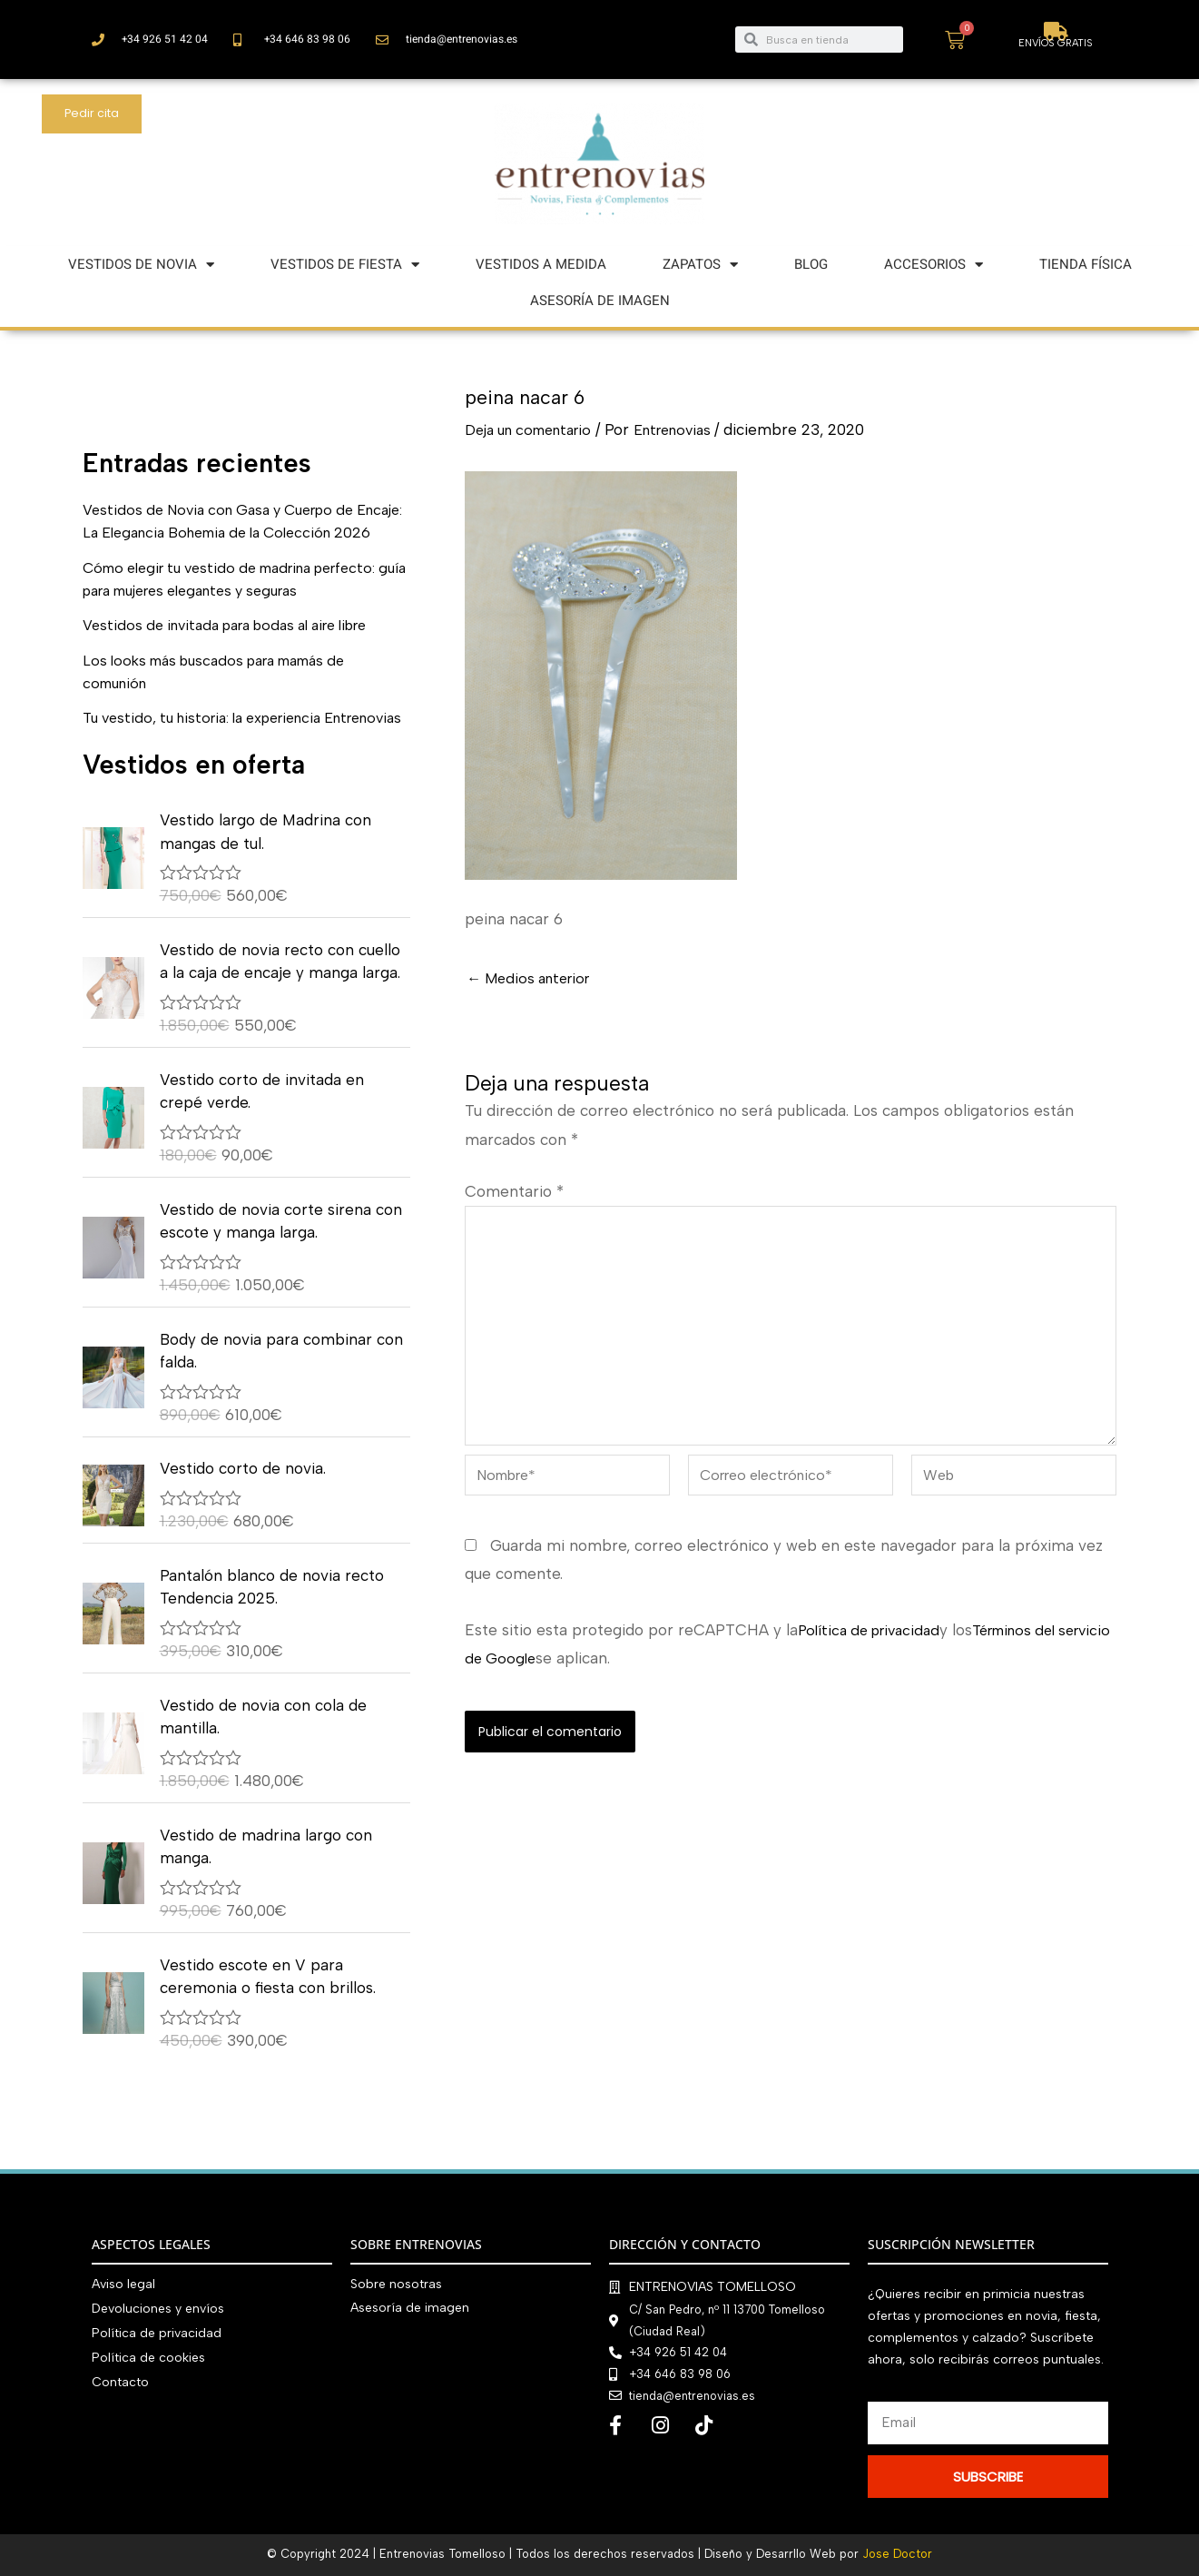 The height and width of the screenshot is (2576, 1199). I want to click on Comentario, so click(514, 1191).